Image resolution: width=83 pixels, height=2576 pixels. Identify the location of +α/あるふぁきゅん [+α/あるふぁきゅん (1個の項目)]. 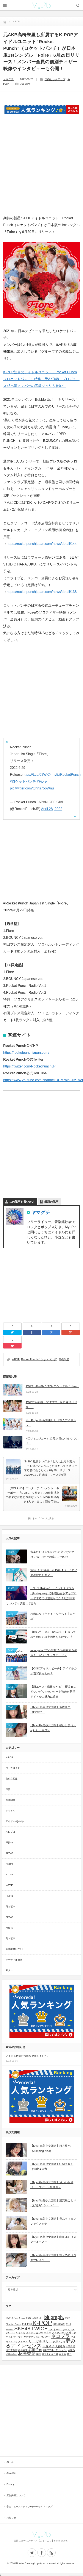
(15, 2318).